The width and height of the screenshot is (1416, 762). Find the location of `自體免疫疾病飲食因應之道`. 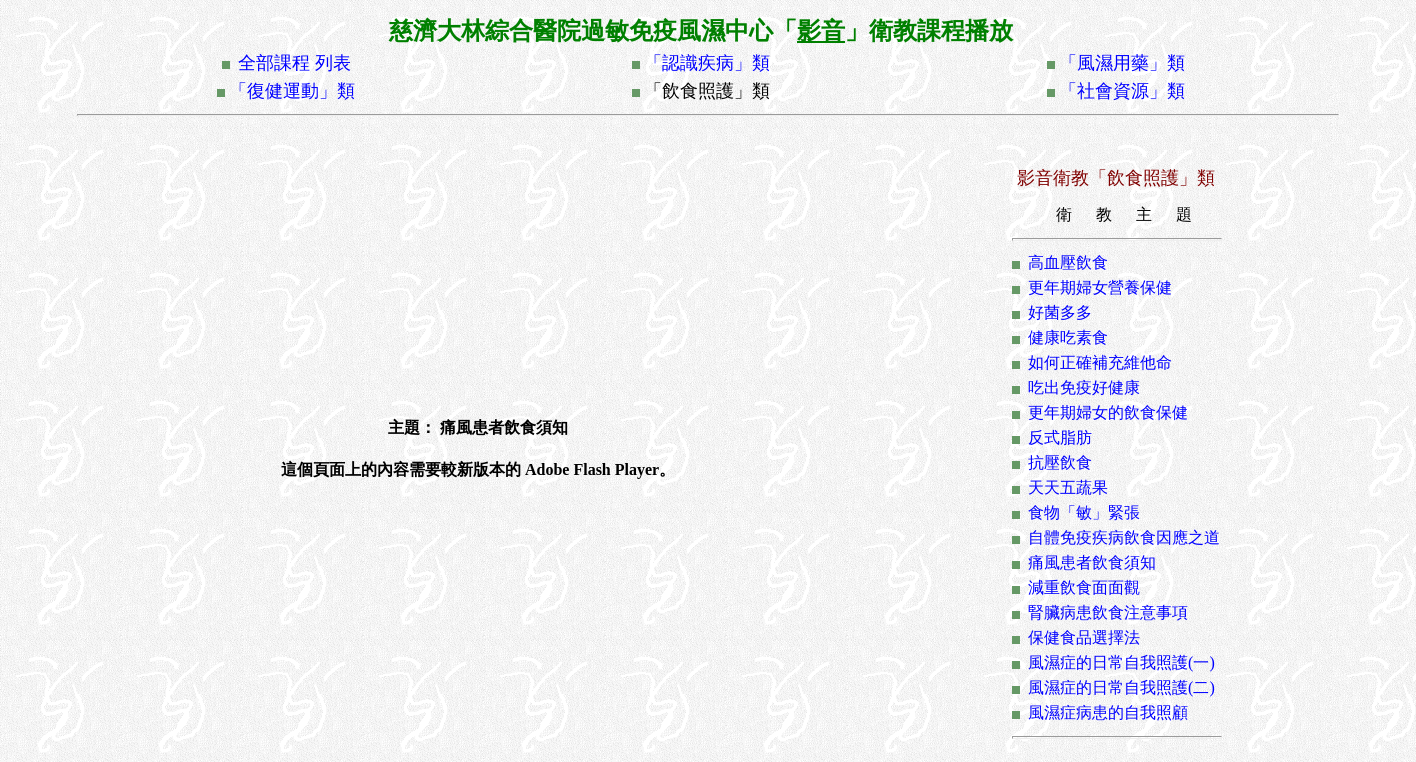

自體免疫疾病飲食因應之道 is located at coordinates (1124, 537).